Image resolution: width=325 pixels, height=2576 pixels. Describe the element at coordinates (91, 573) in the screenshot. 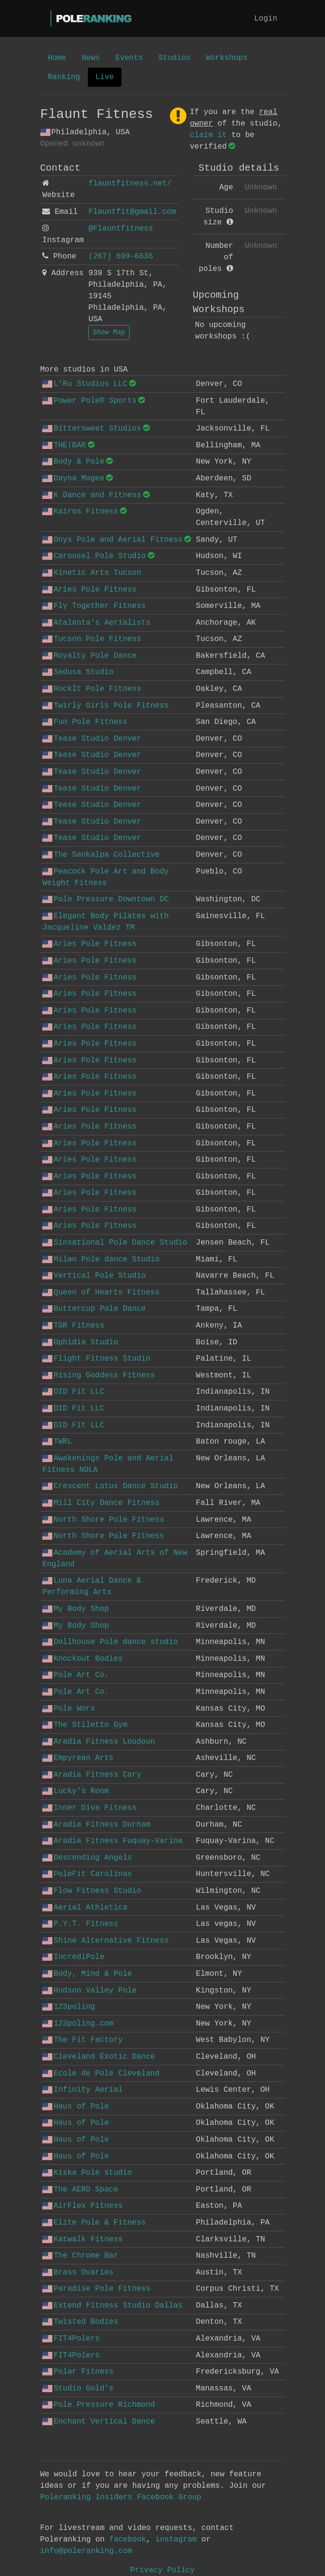

I see `Kinetic Arts Tucson` at that location.